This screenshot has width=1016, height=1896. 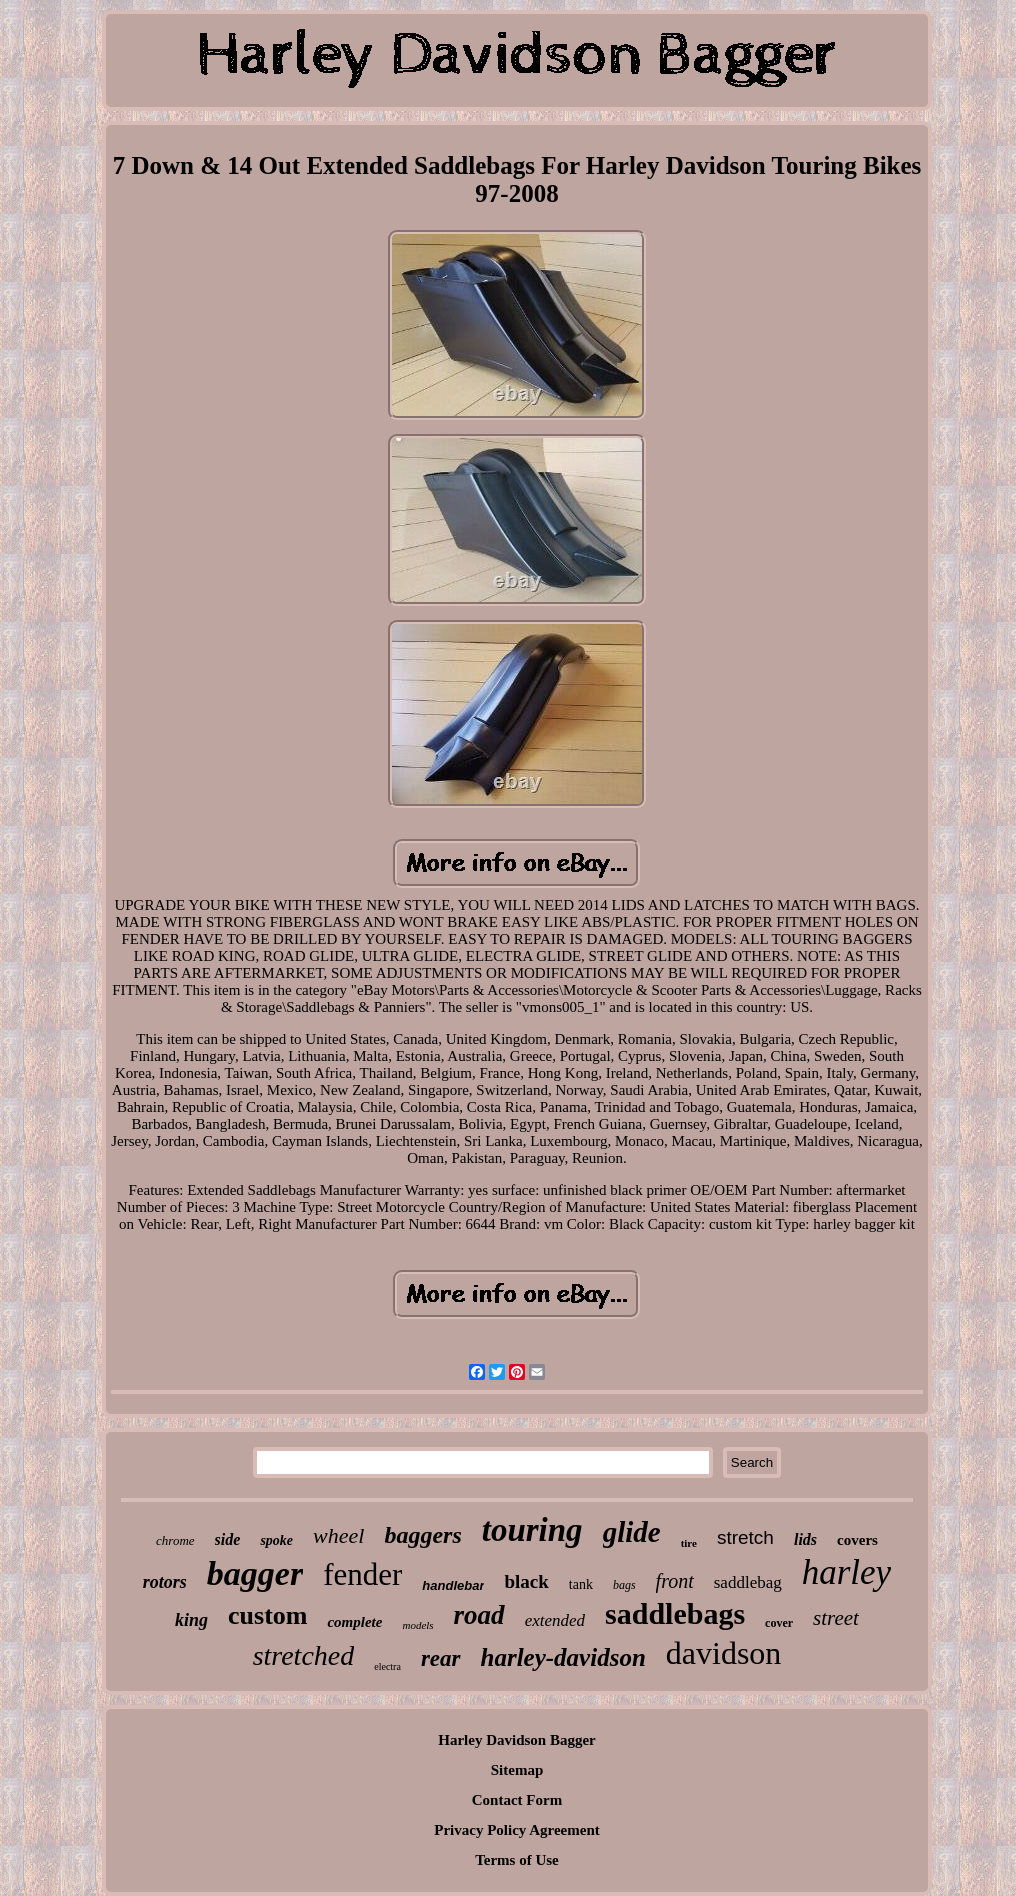 What do you see at coordinates (675, 1581) in the screenshot?
I see `front` at bounding box center [675, 1581].